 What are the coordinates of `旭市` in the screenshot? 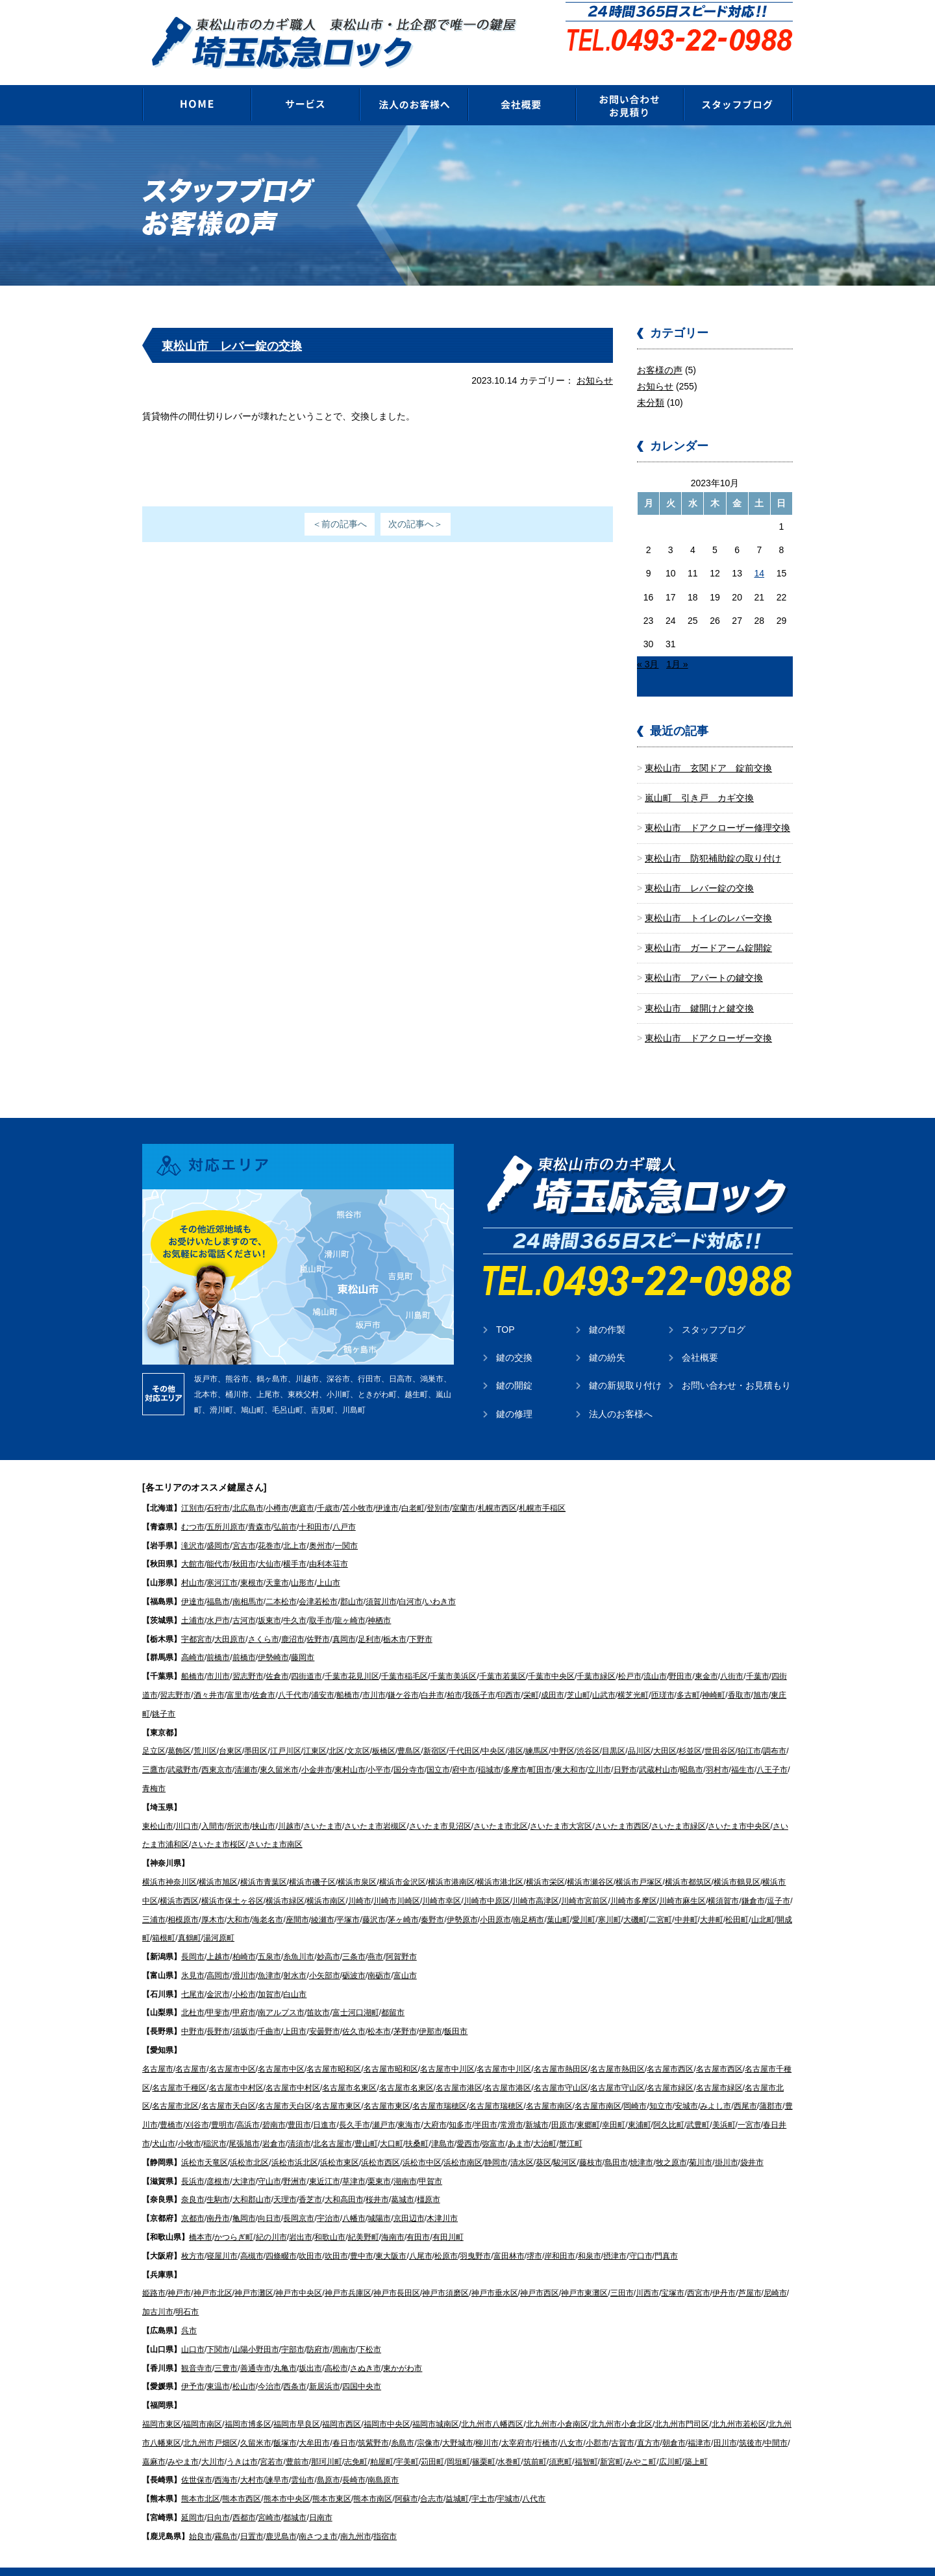 It's located at (761, 1675).